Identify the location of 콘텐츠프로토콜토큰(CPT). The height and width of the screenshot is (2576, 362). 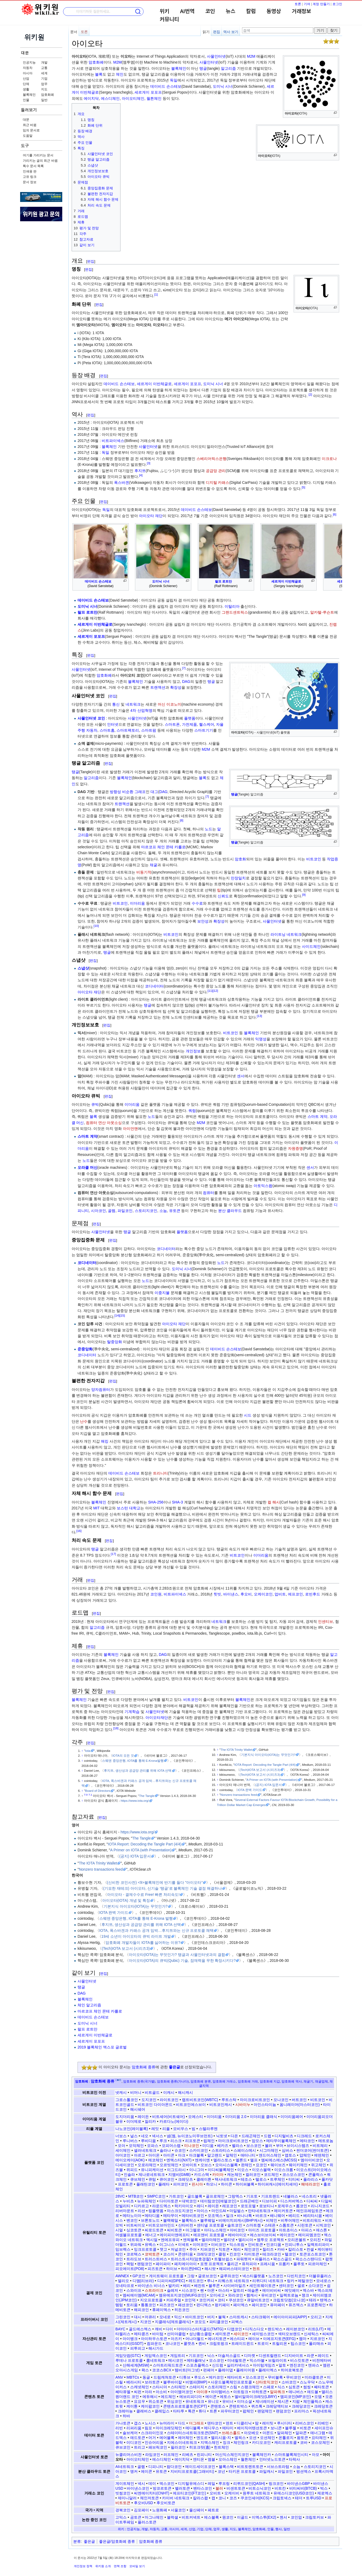
(185, 2406).